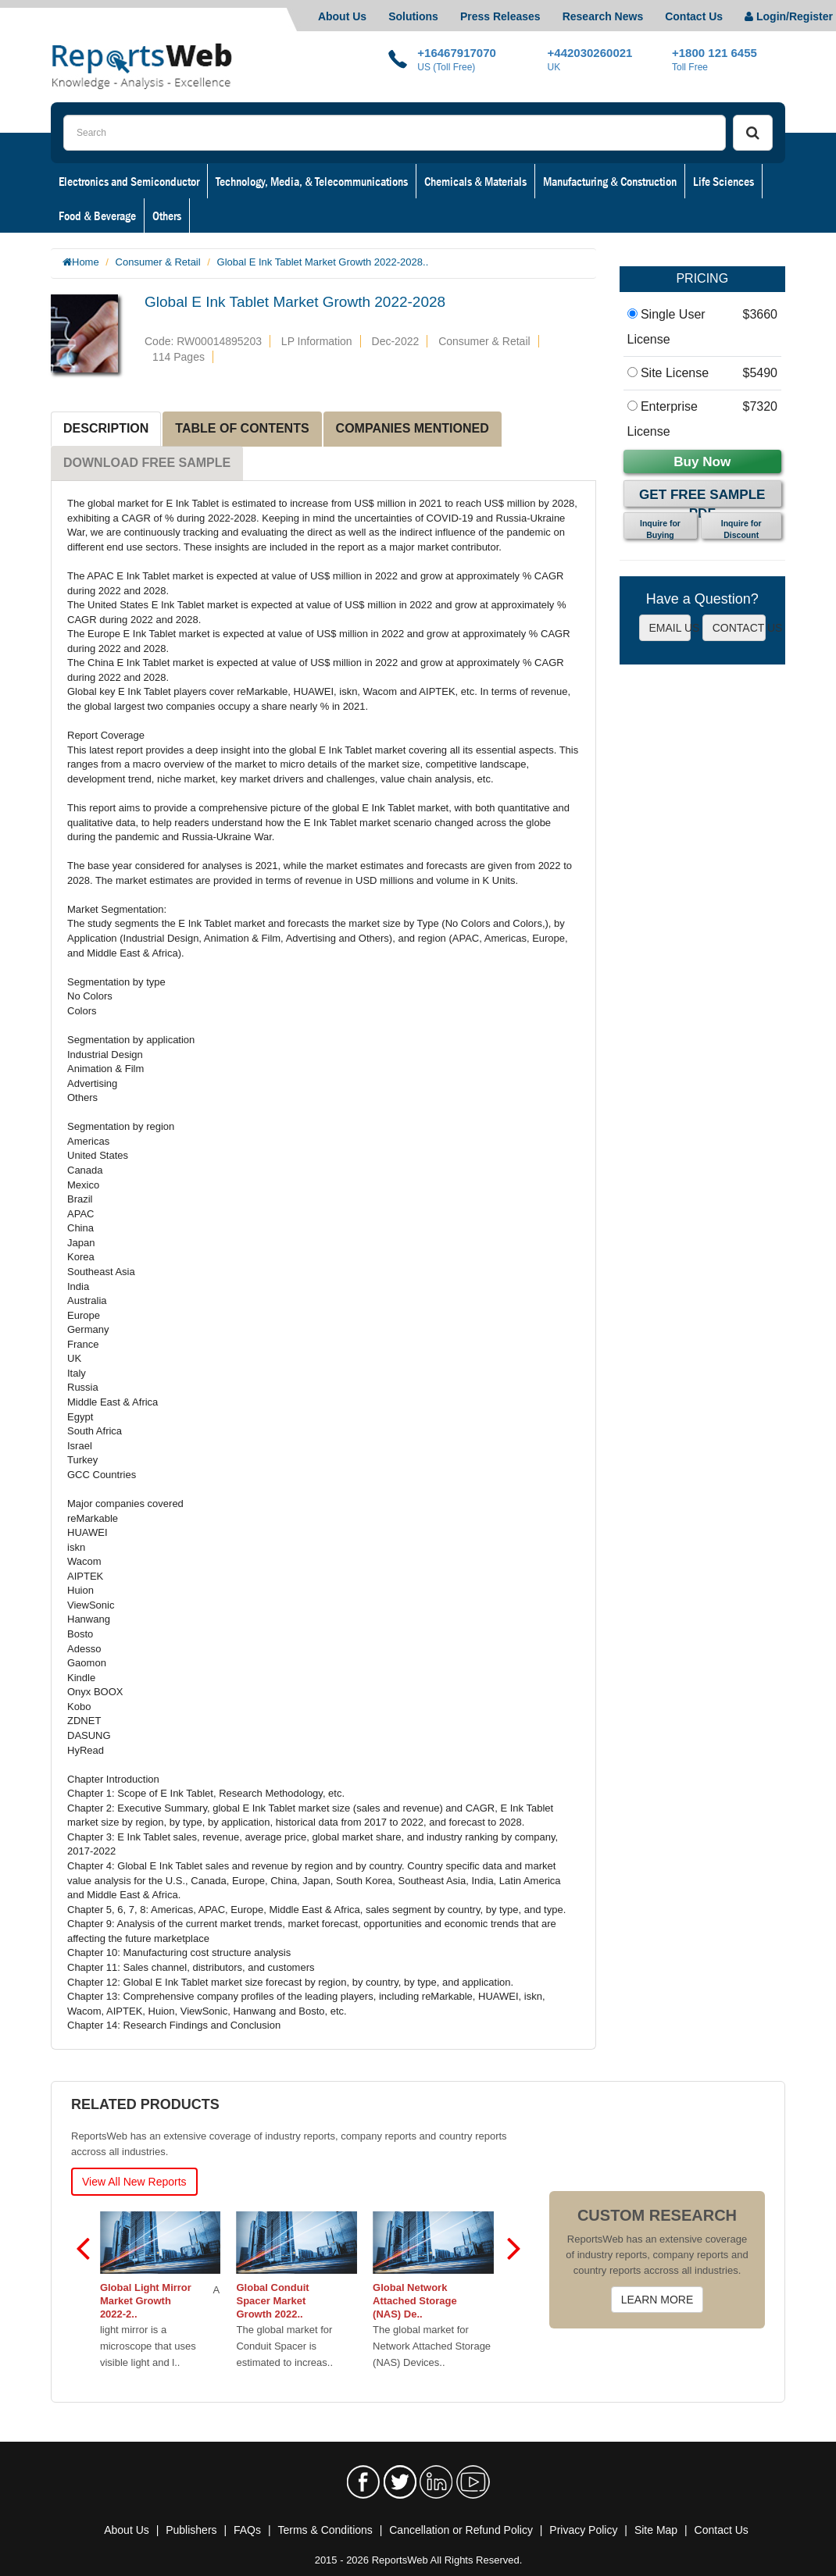  What do you see at coordinates (739, 628) in the screenshot?
I see `CONTACT US` at bounding box center [739, 628].